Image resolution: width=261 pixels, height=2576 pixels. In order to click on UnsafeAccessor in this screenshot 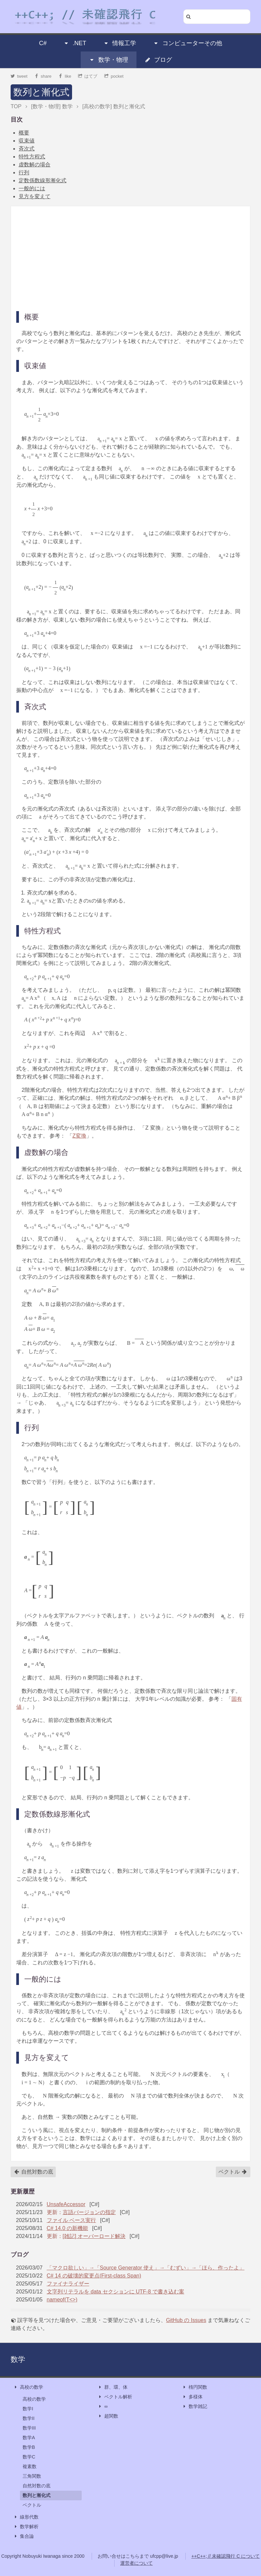, I will do `click(66, 2204)`.